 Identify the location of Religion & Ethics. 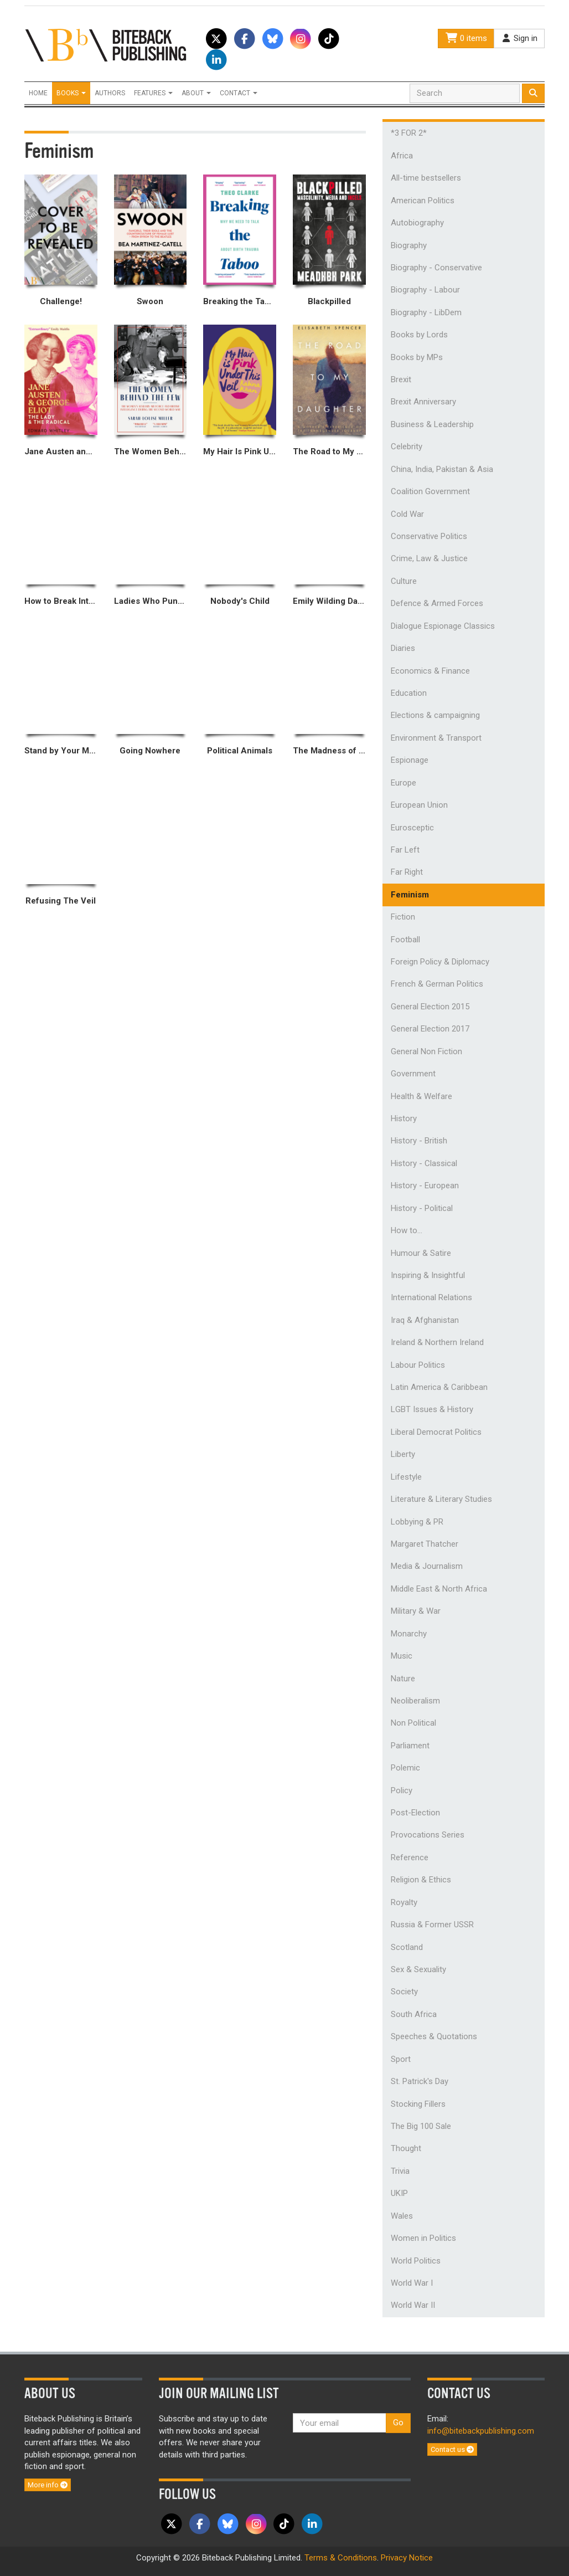
(421, 1880).